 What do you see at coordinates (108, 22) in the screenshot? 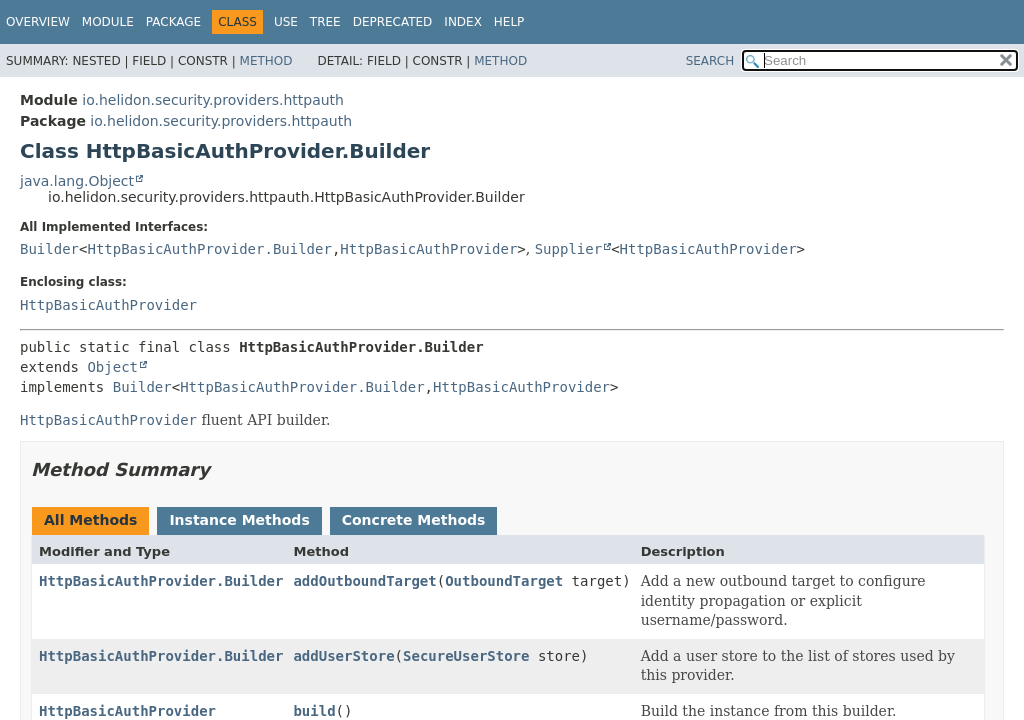
I see `Module` at bounding box center [108, 22].